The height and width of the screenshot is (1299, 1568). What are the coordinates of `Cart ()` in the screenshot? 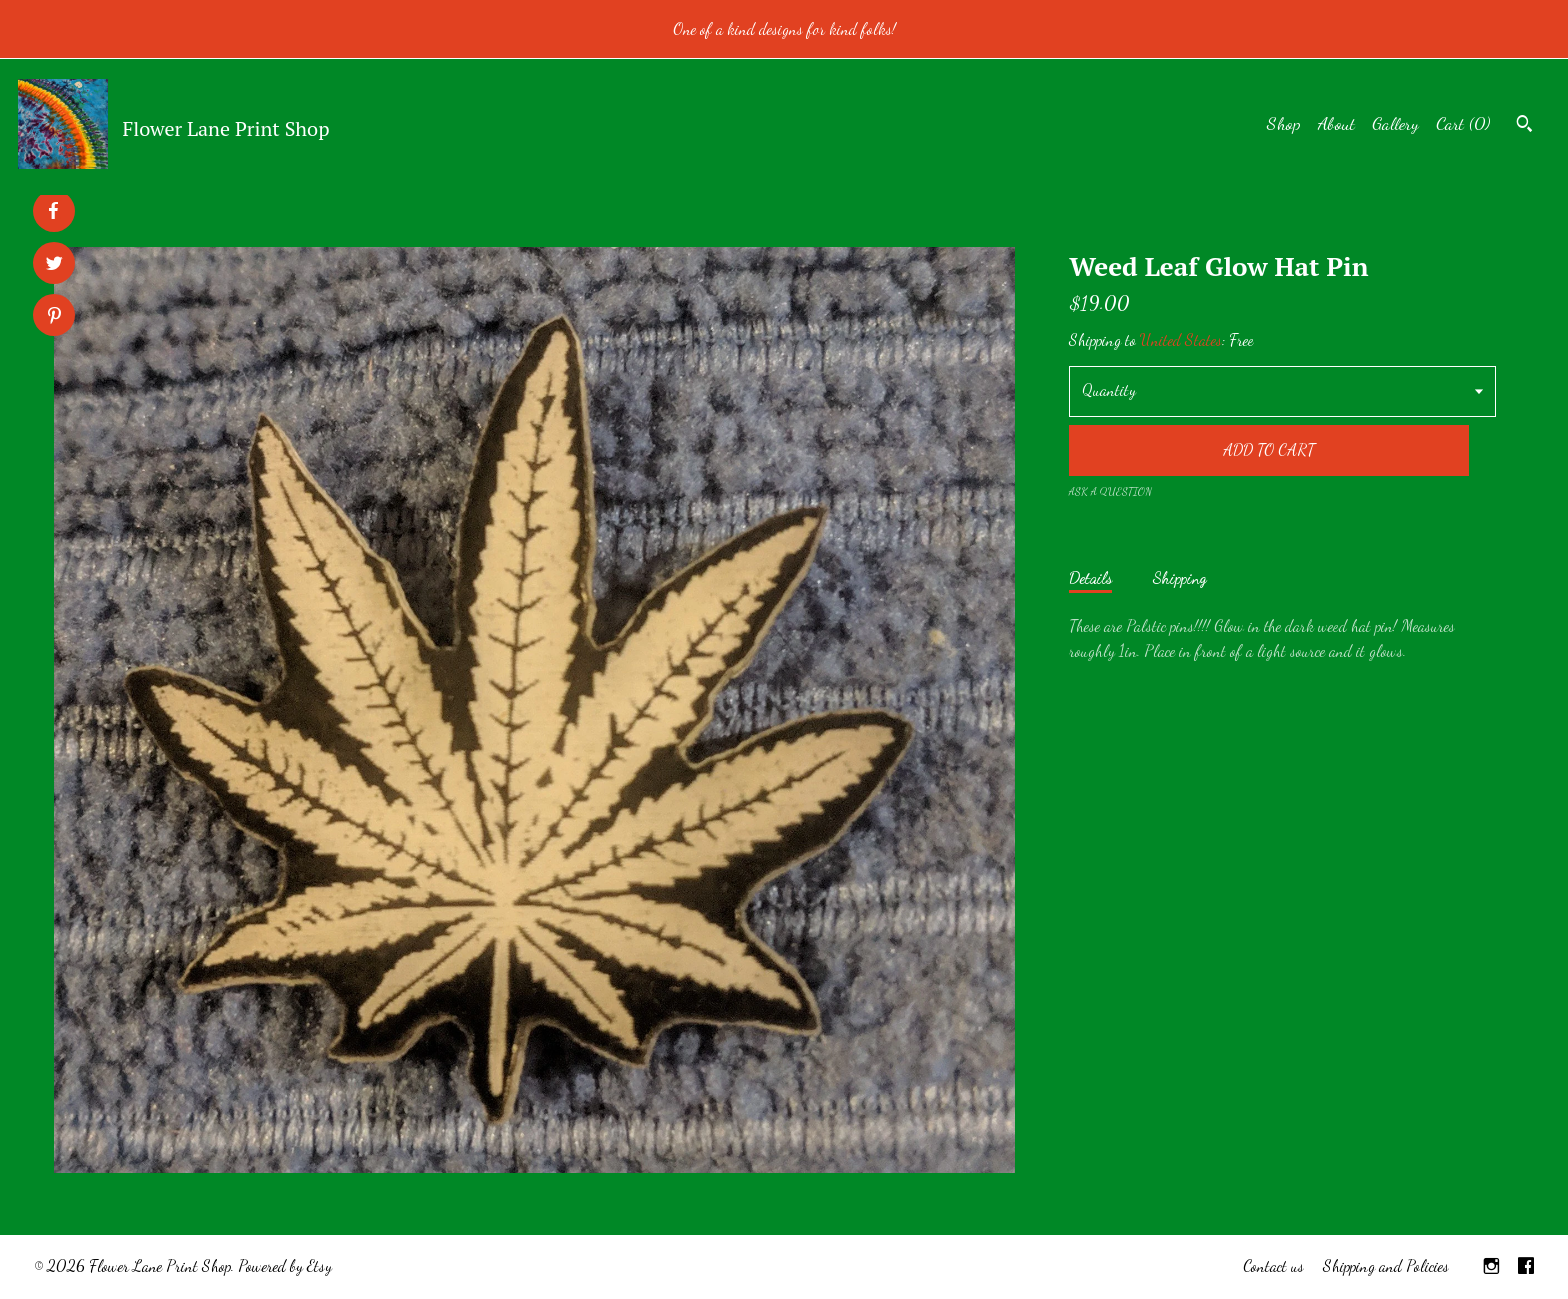 It's located at (1463, 123).